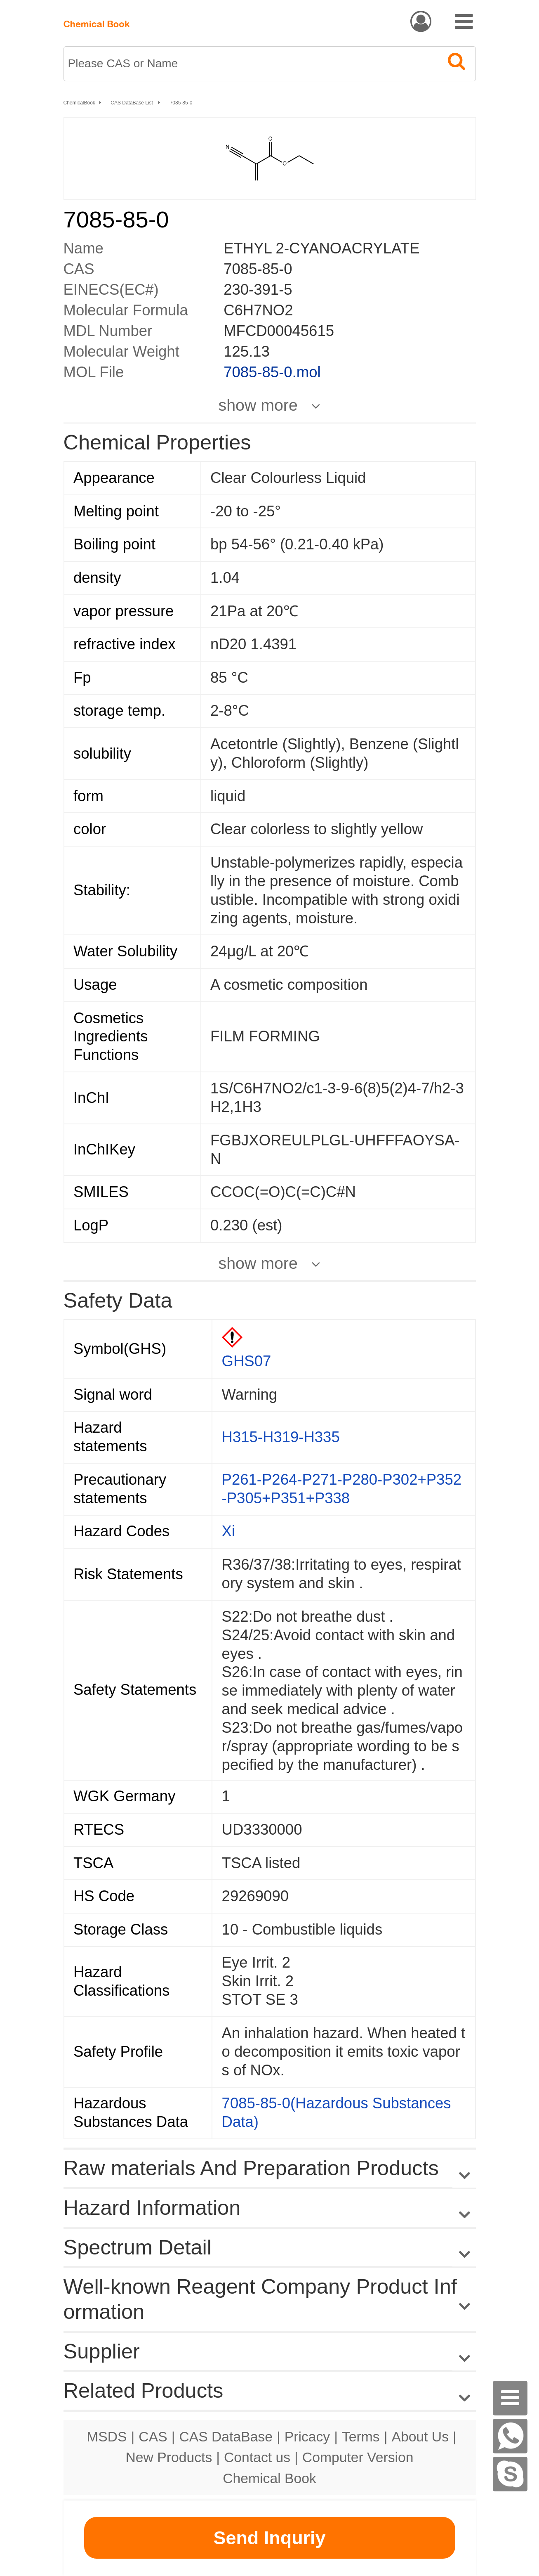 The height and width of the screenshot is (2576, 539). Describe the element at coordinates (132, 103) in the screenshot. I see `CAS DataBase List` at that location.